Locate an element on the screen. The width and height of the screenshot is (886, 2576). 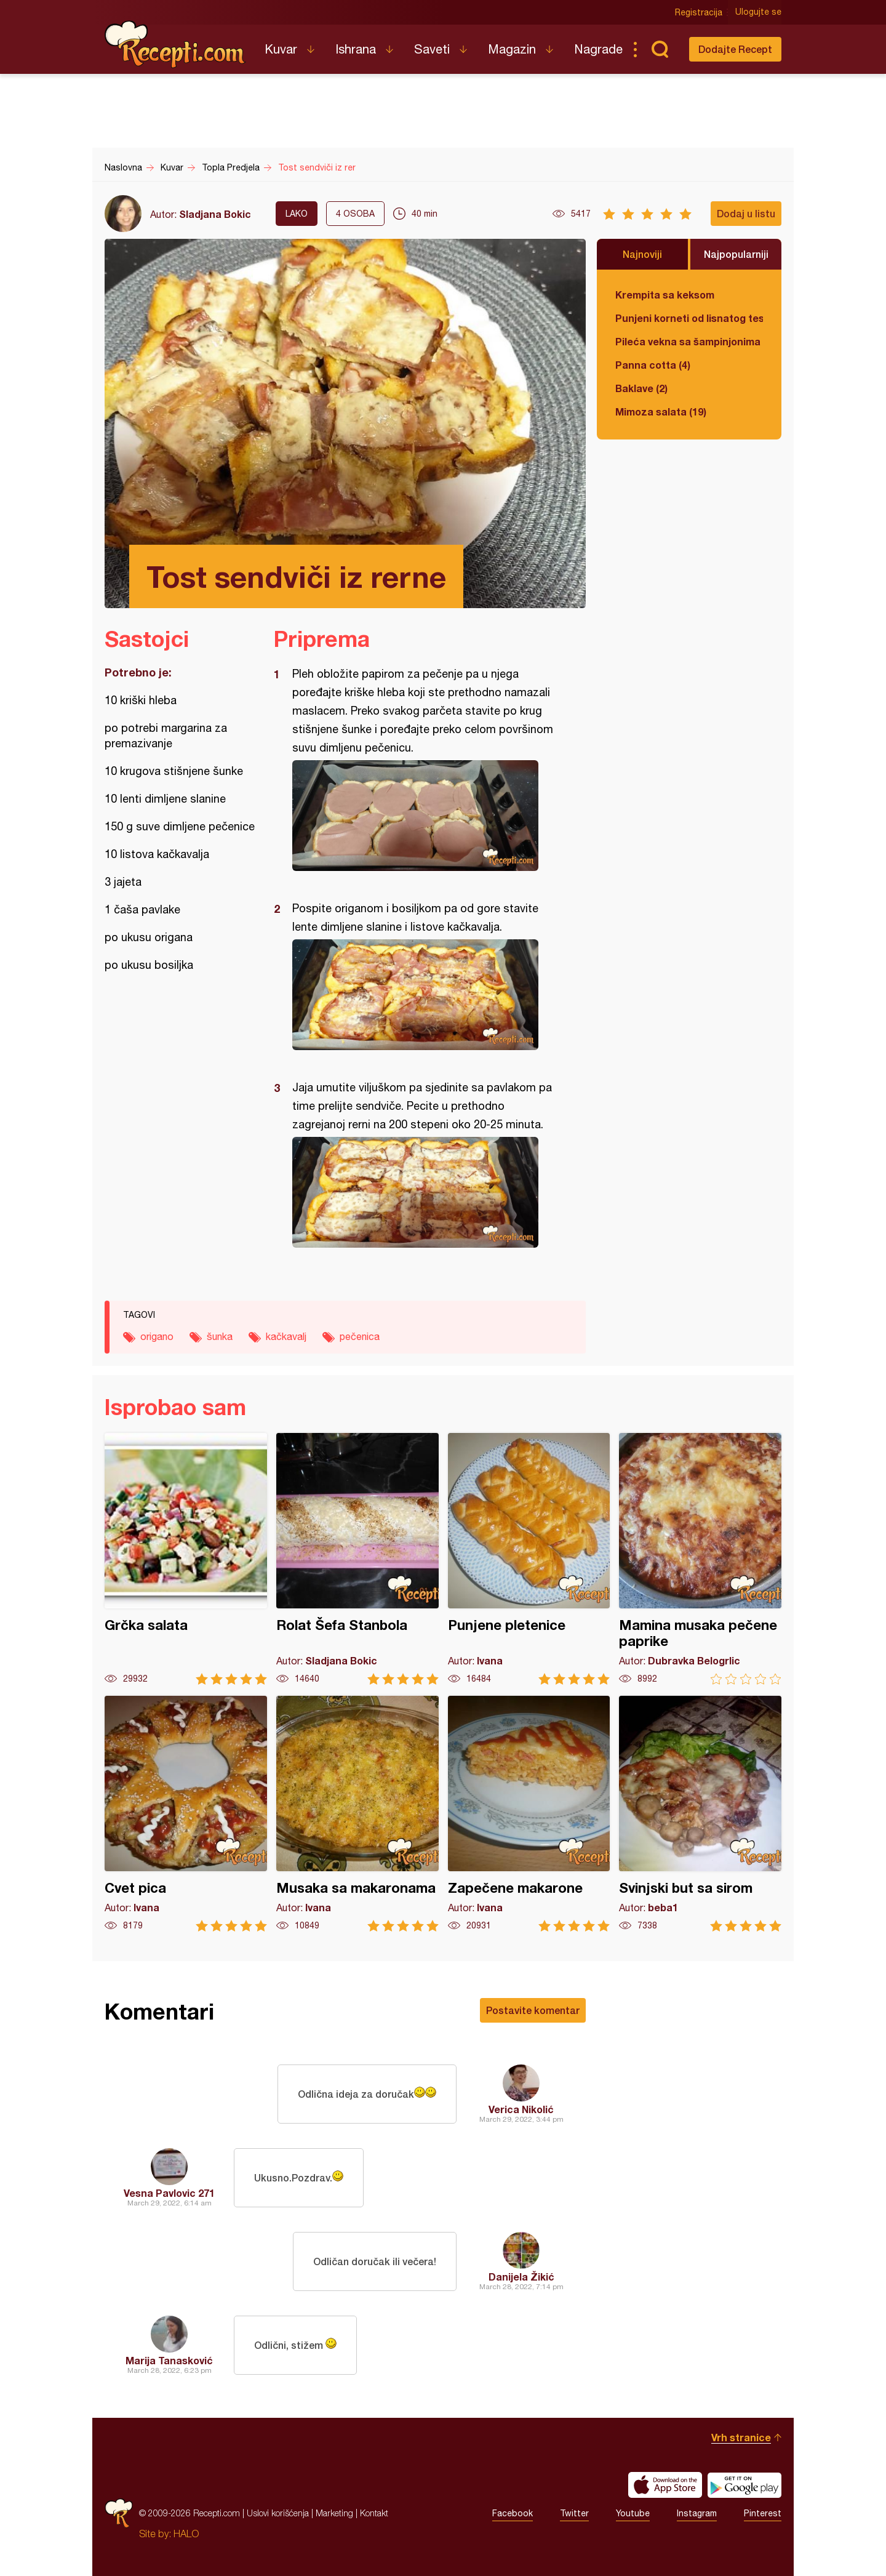
Dodaj u listu is located at coordinates (746, 213).